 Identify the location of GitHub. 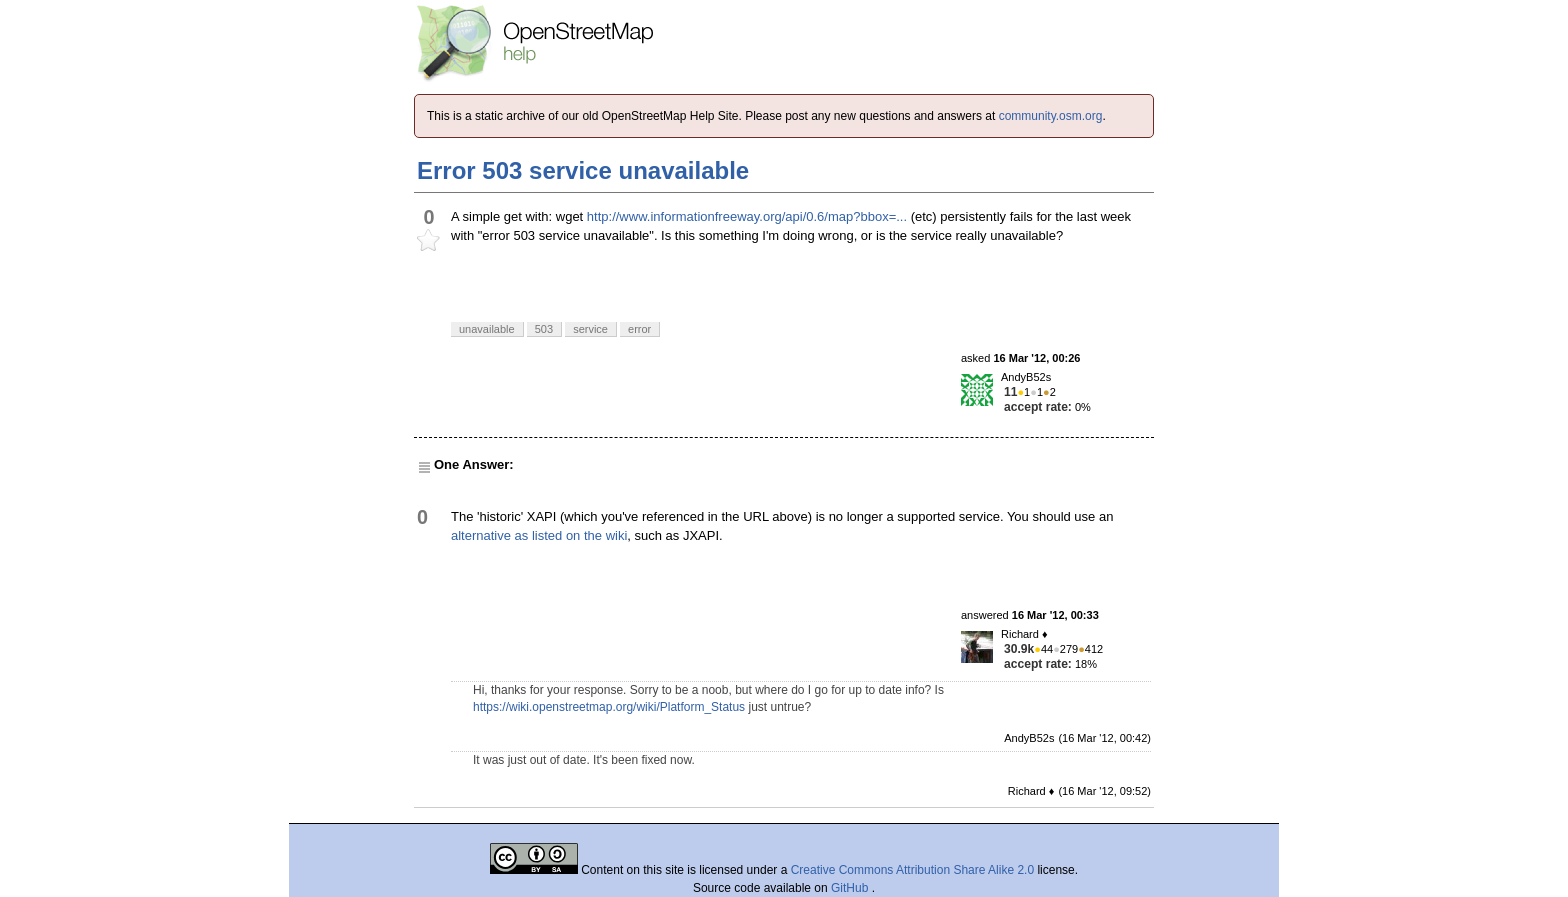
(851, 888).